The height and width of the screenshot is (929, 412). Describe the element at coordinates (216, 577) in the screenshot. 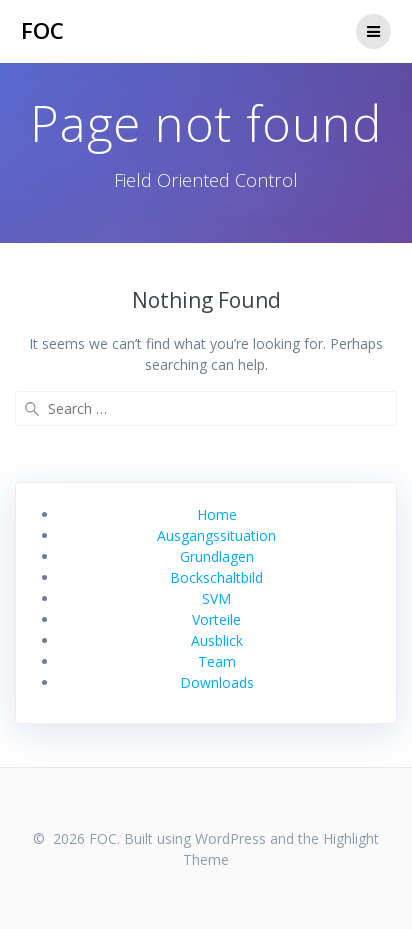

I see `Bockschaltbild` at that location.